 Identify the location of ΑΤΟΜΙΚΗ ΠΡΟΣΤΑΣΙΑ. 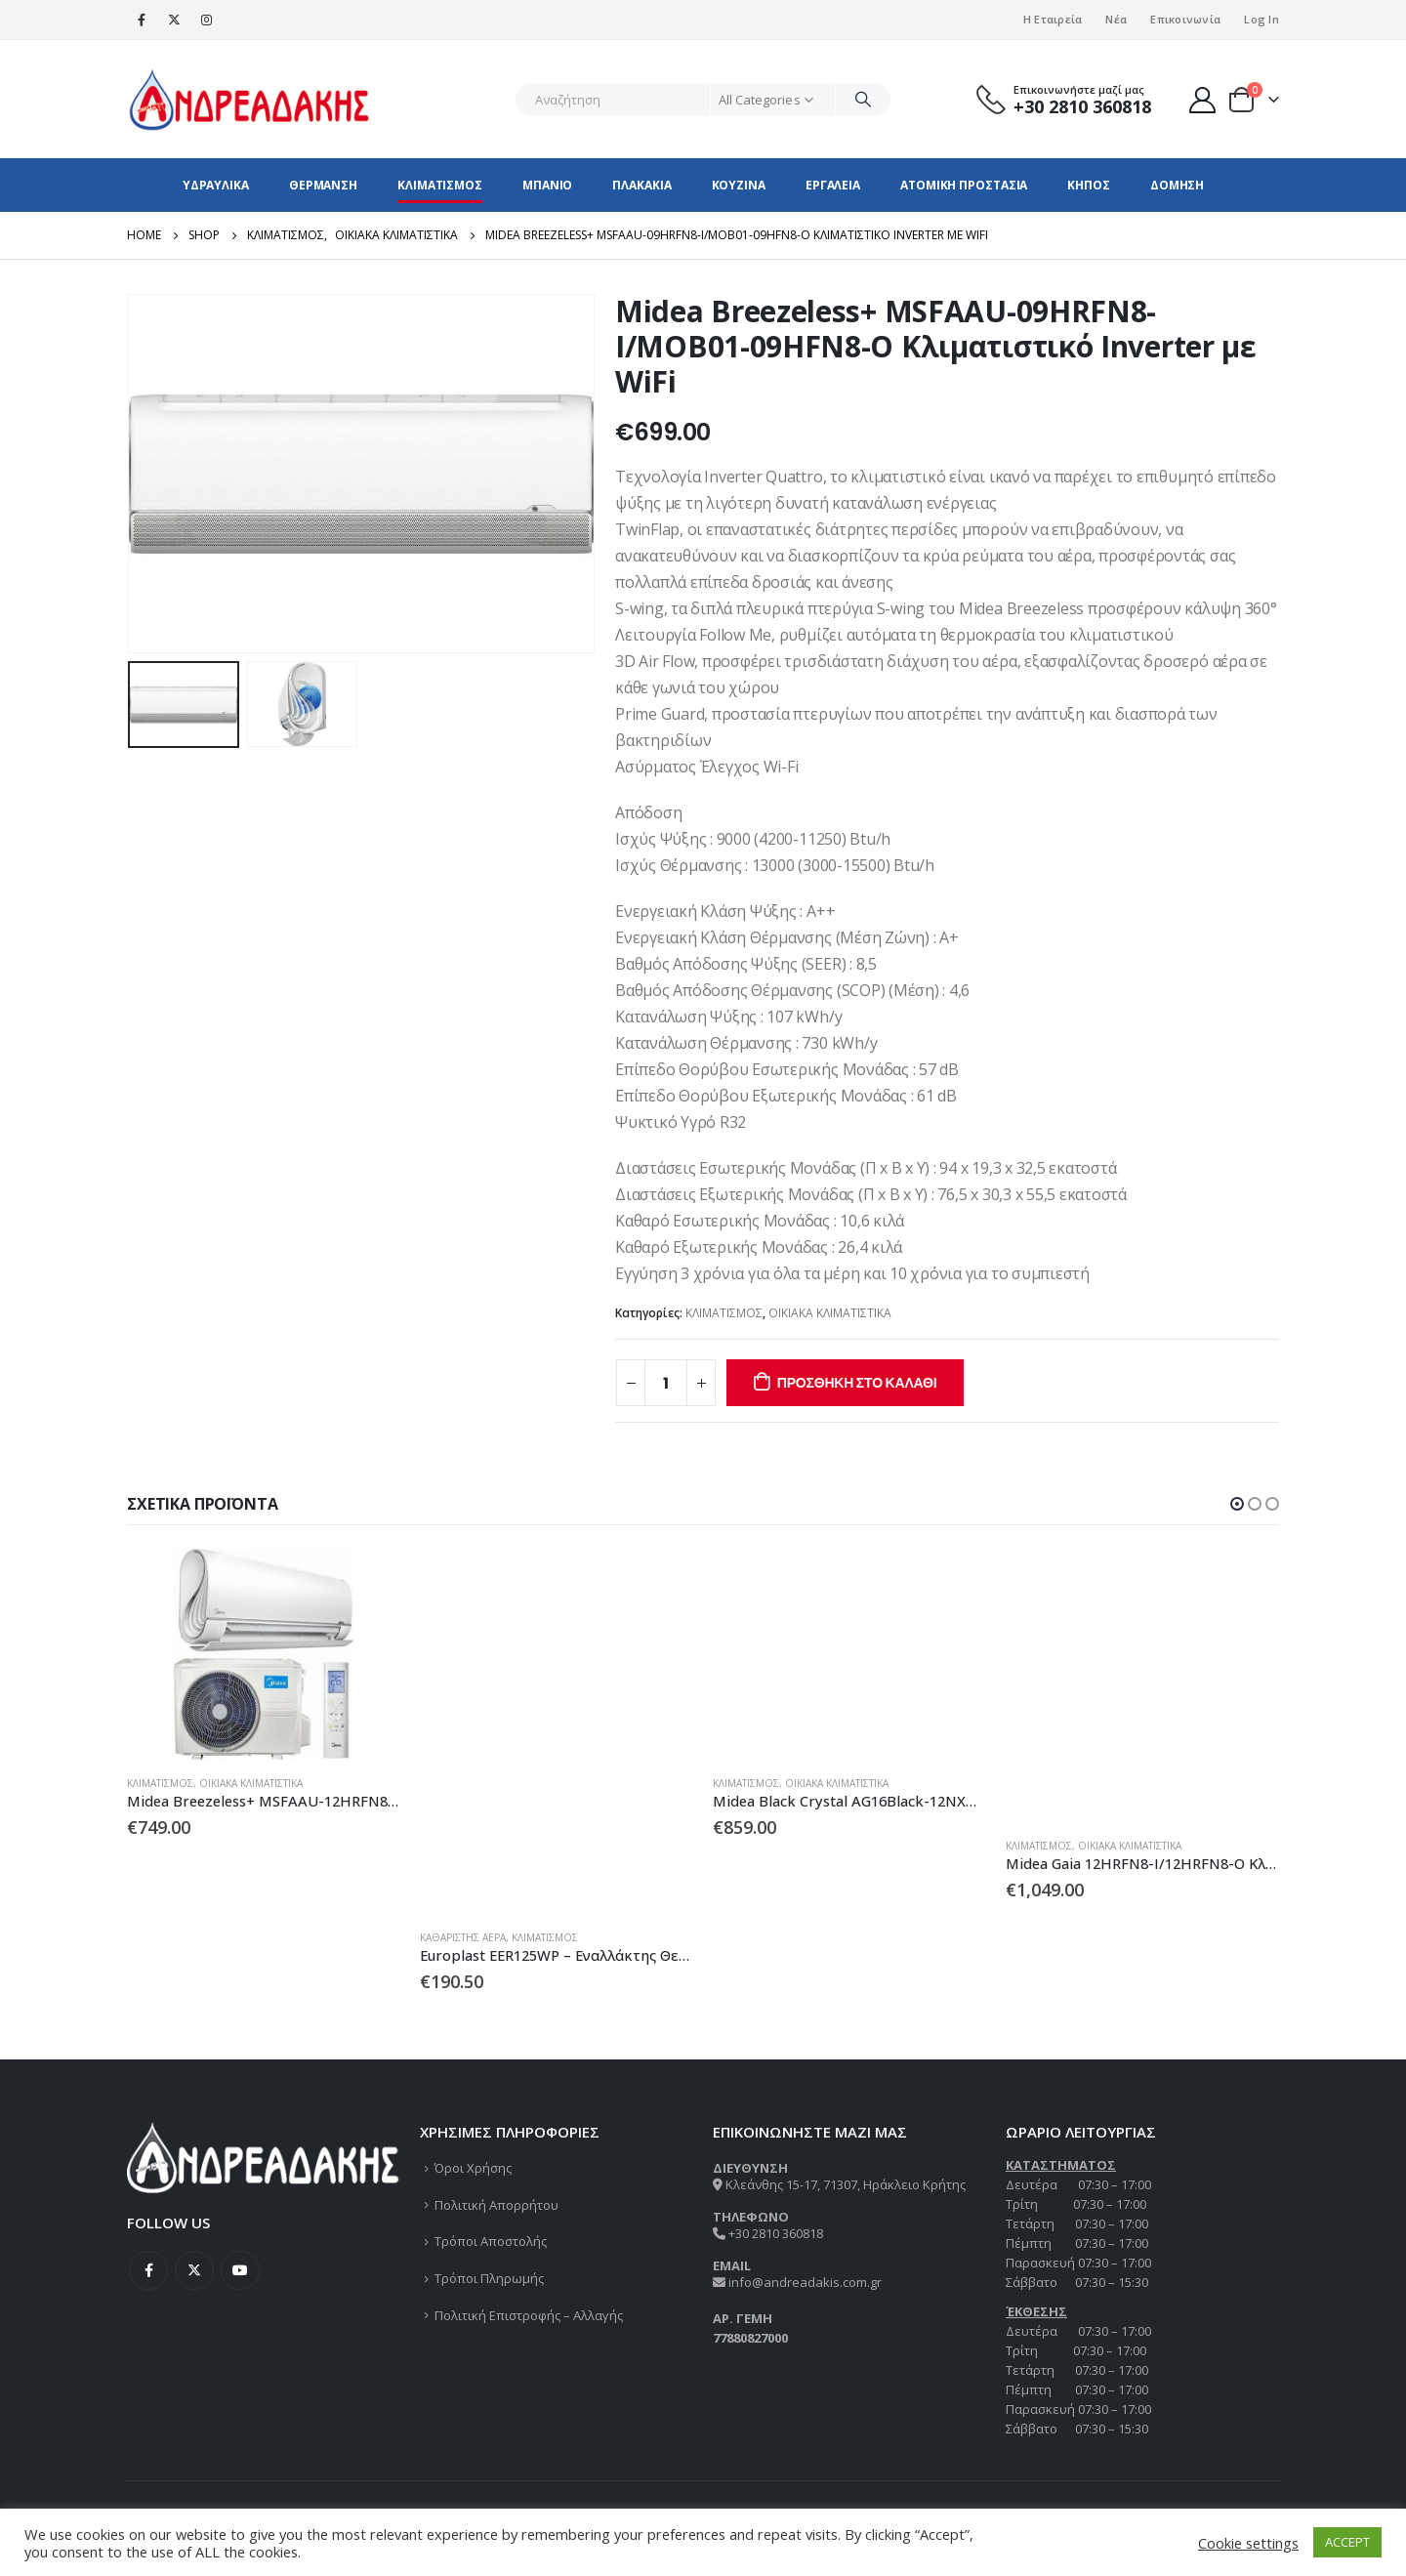
(963, 185).